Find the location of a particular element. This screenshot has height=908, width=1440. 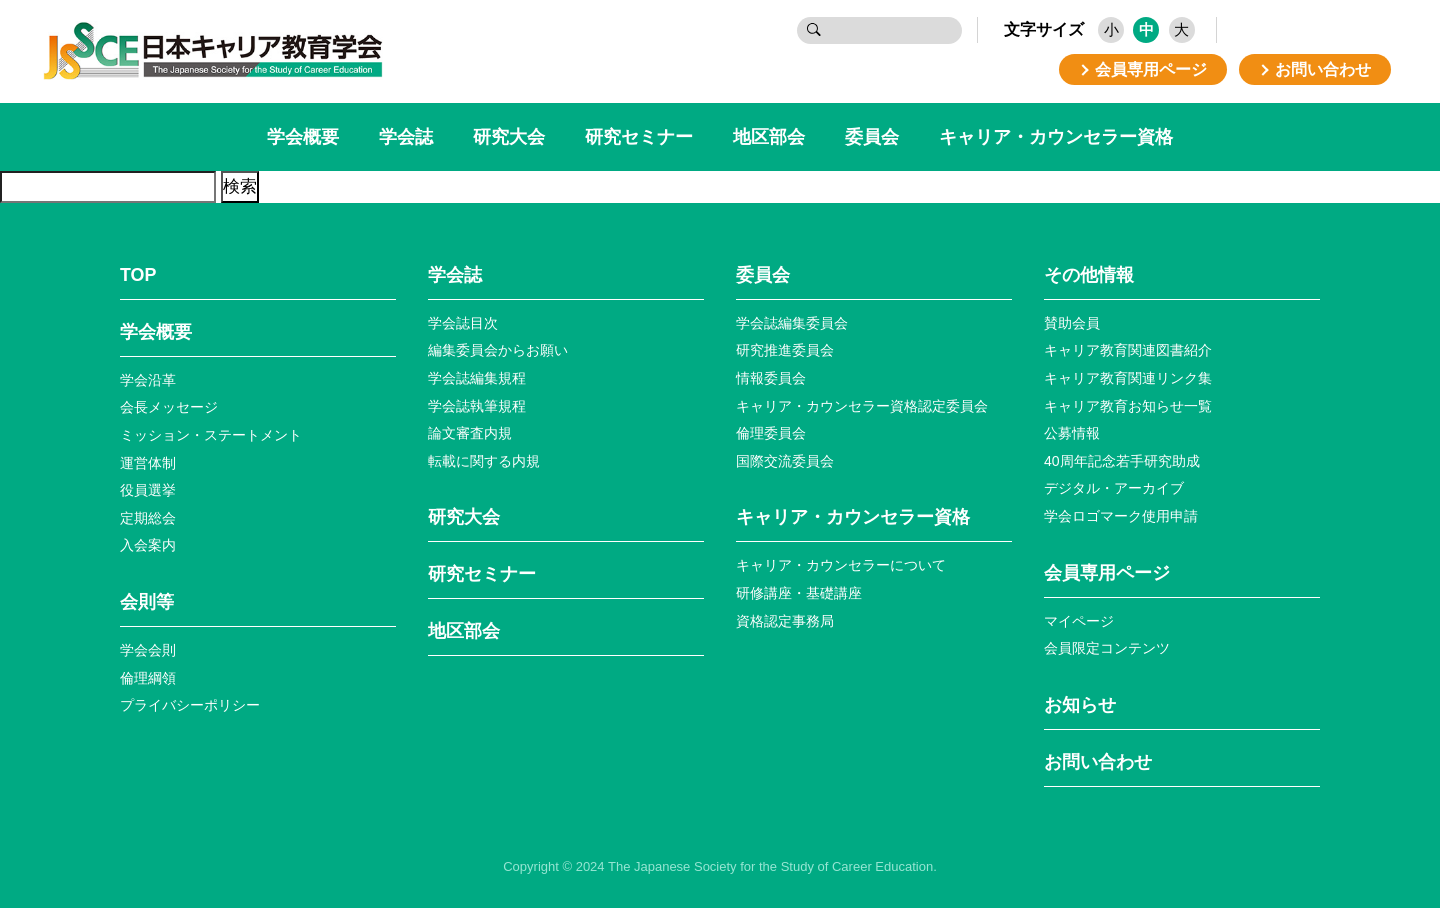

キャリア・カウンセラー資格認定委員会 is located at coordinates (862, 406).